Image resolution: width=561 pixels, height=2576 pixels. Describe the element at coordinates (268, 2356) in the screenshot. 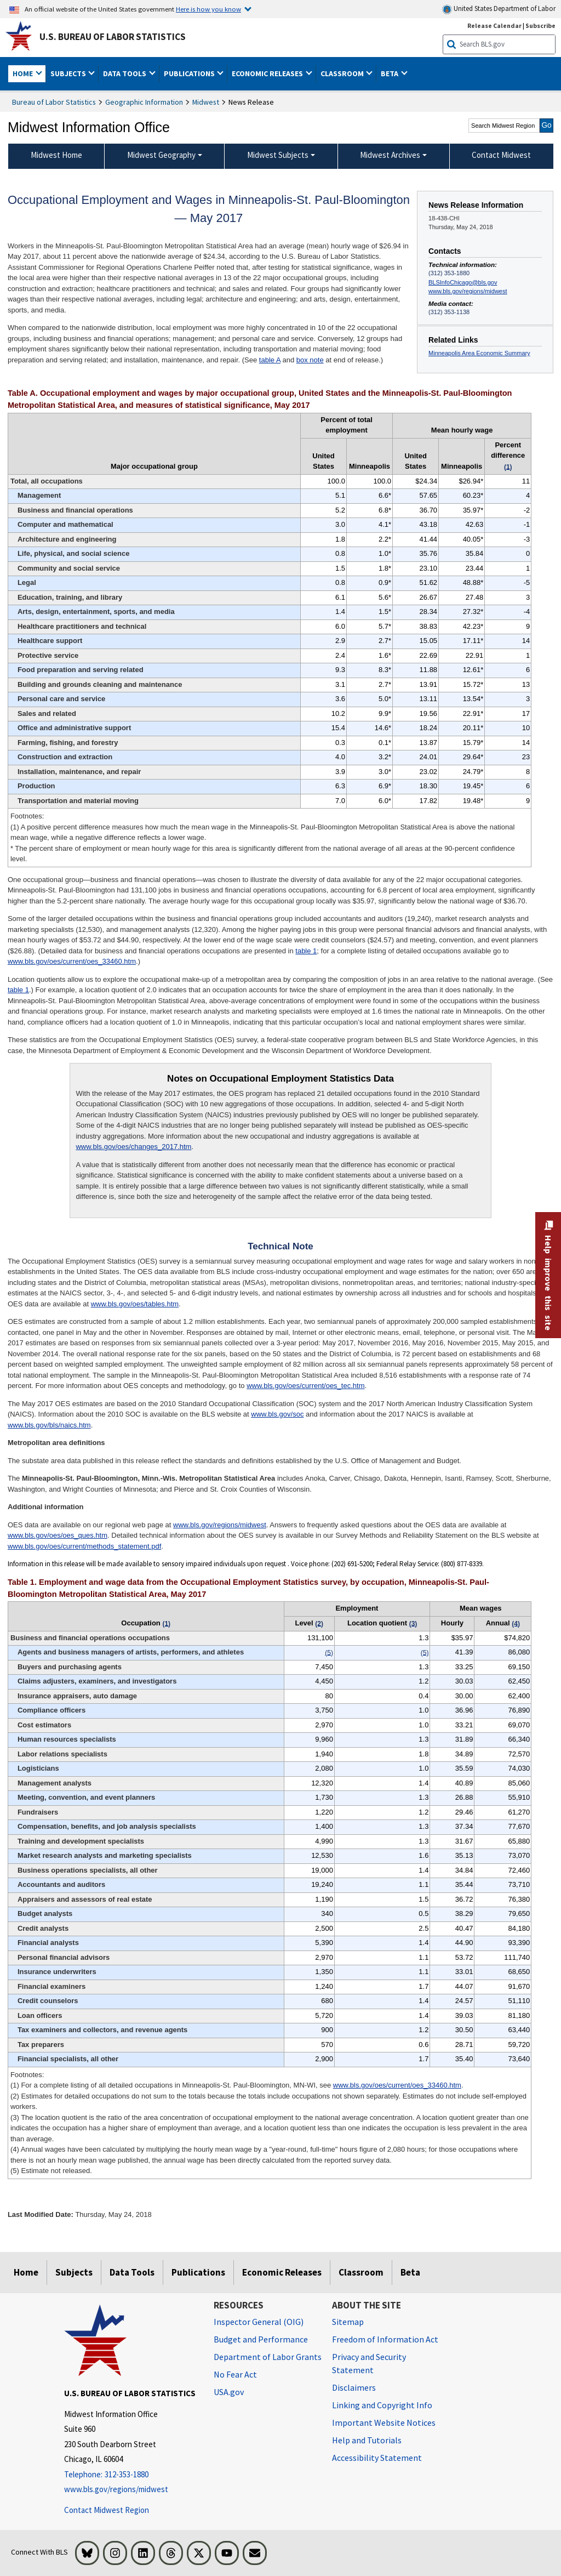

I see `Department of Labor Grants` at that location.